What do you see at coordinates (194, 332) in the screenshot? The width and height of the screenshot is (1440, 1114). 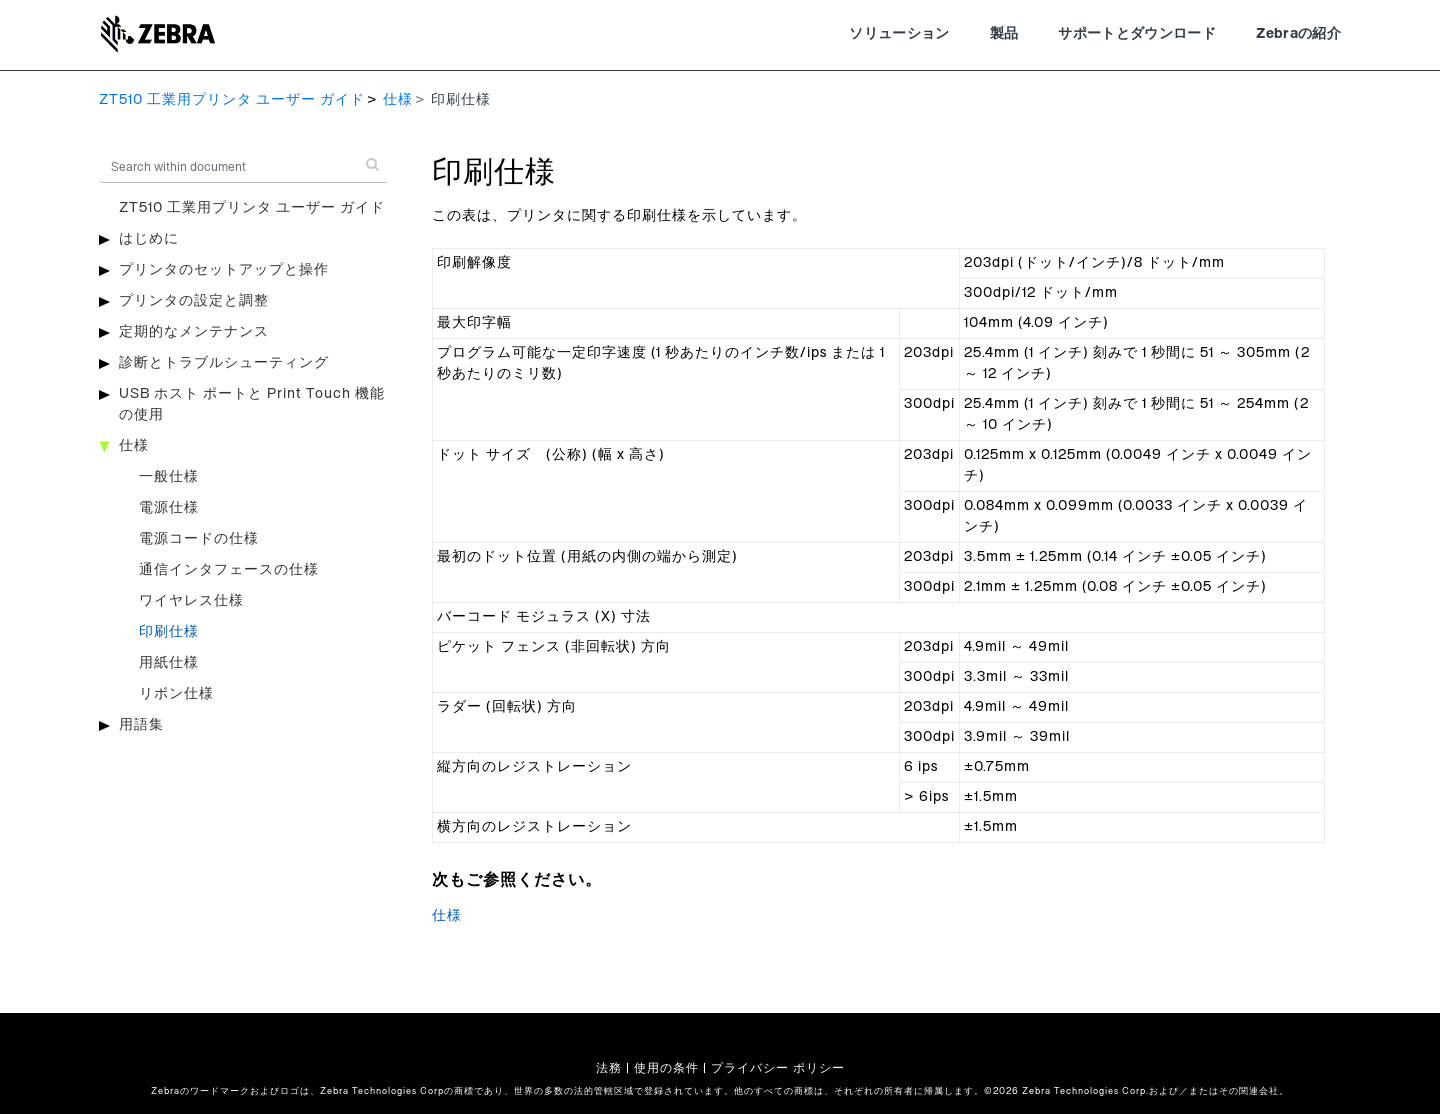 I see `定期的なメンテナンス` at bounding box center [194, 332].